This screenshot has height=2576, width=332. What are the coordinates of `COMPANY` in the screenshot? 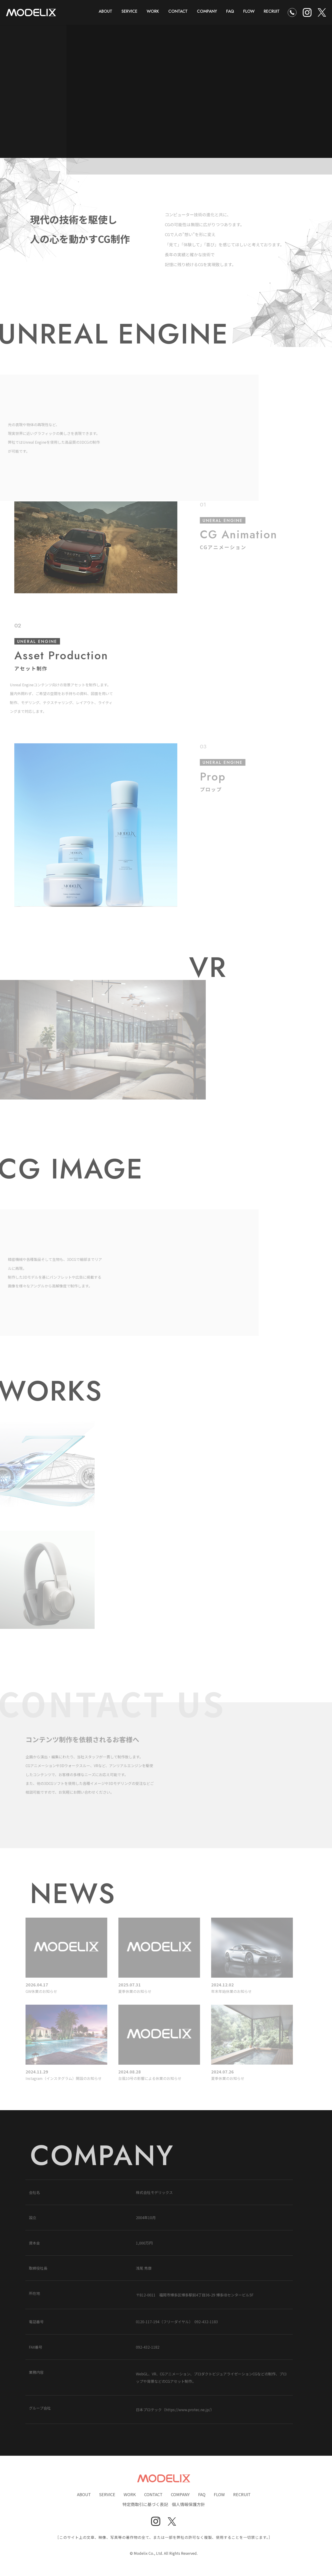 It's located at (207, 11).